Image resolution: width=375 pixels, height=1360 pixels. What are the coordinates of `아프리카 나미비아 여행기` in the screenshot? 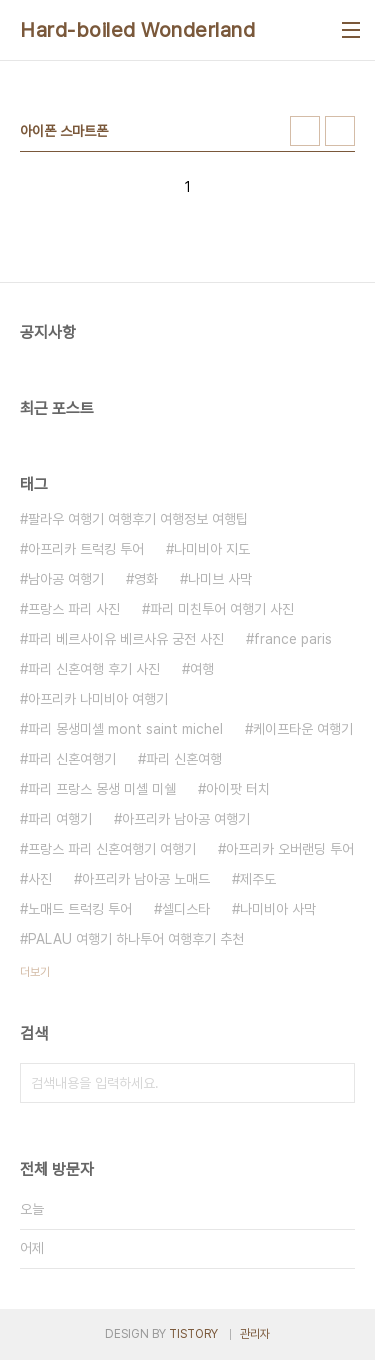 It's located at (98, 699).